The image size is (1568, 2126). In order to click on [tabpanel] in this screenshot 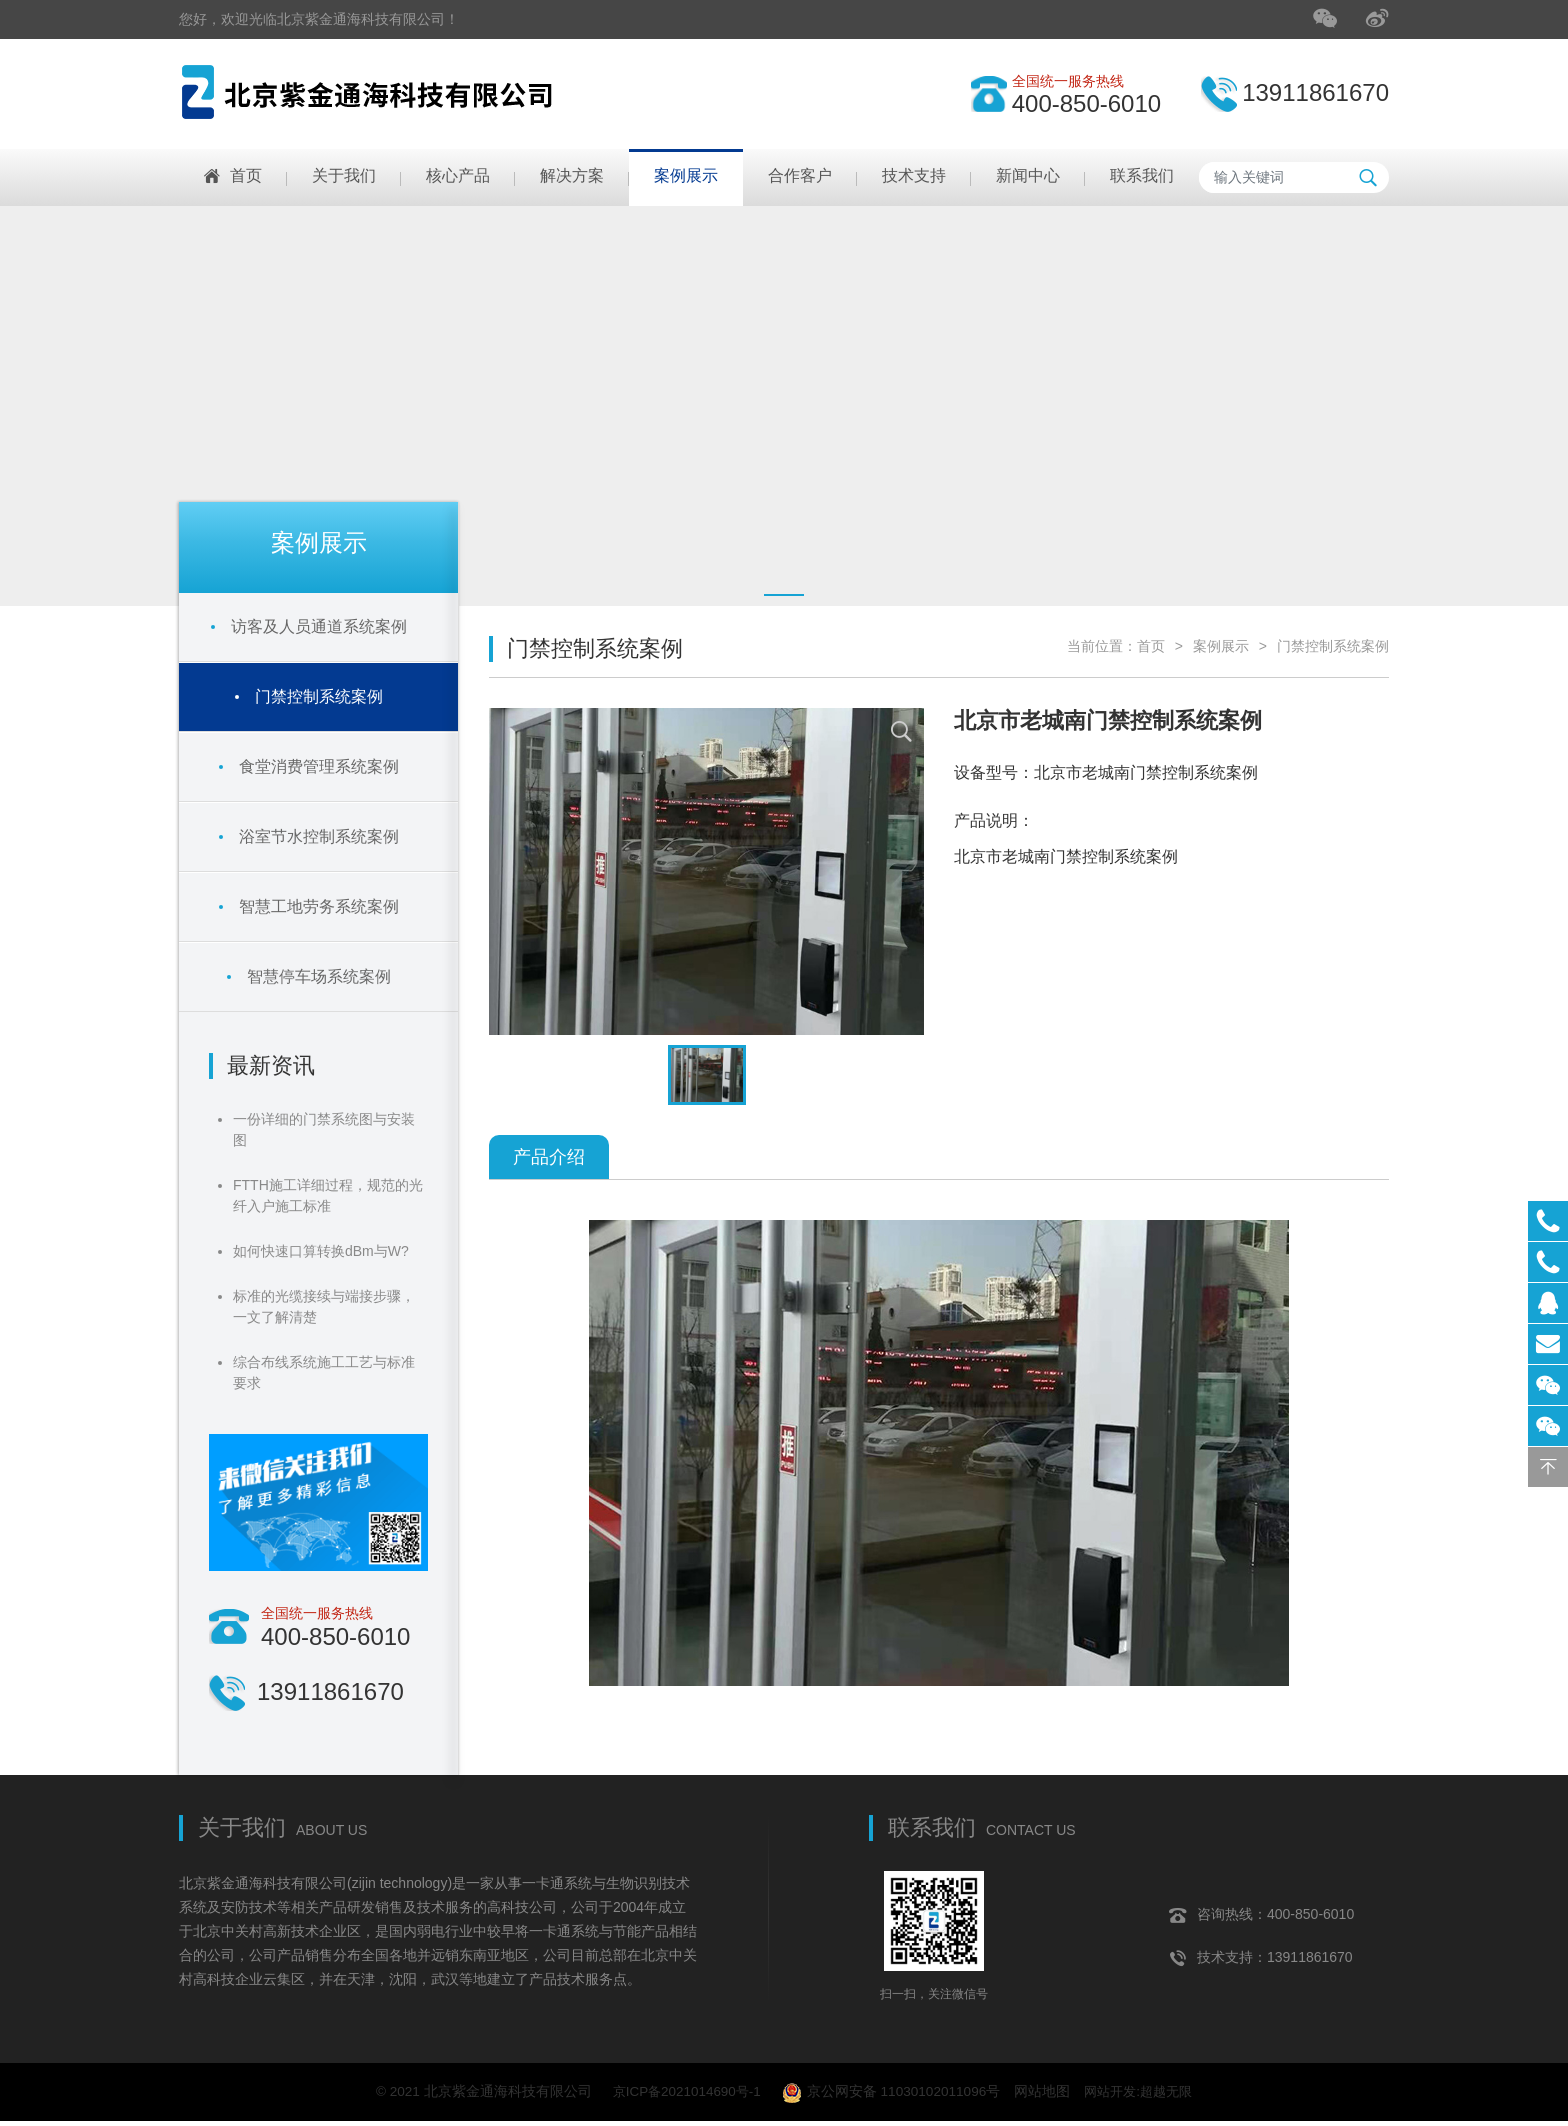, I will do `click(784, 406)`.